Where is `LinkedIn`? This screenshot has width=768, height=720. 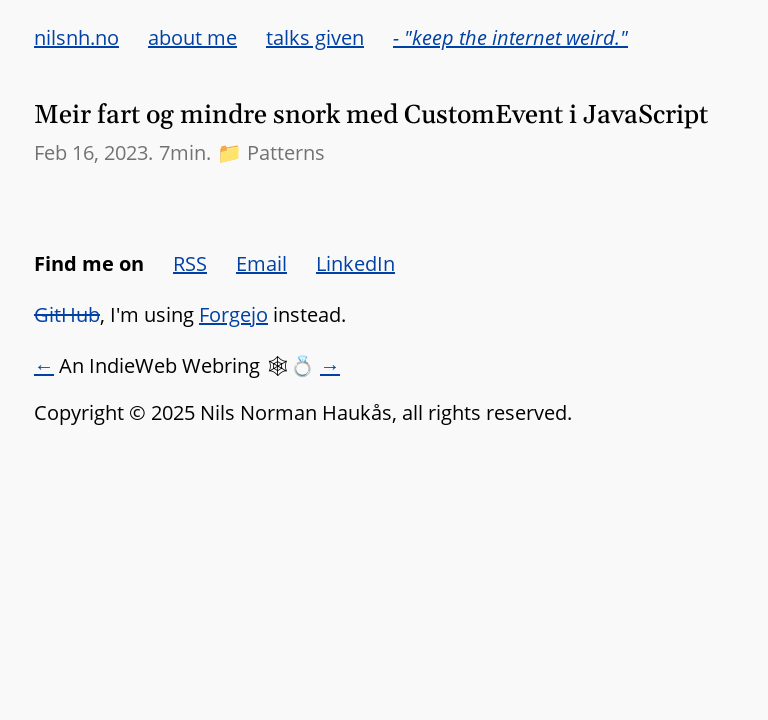 LinkedIn is located at coordinates (355, 263).